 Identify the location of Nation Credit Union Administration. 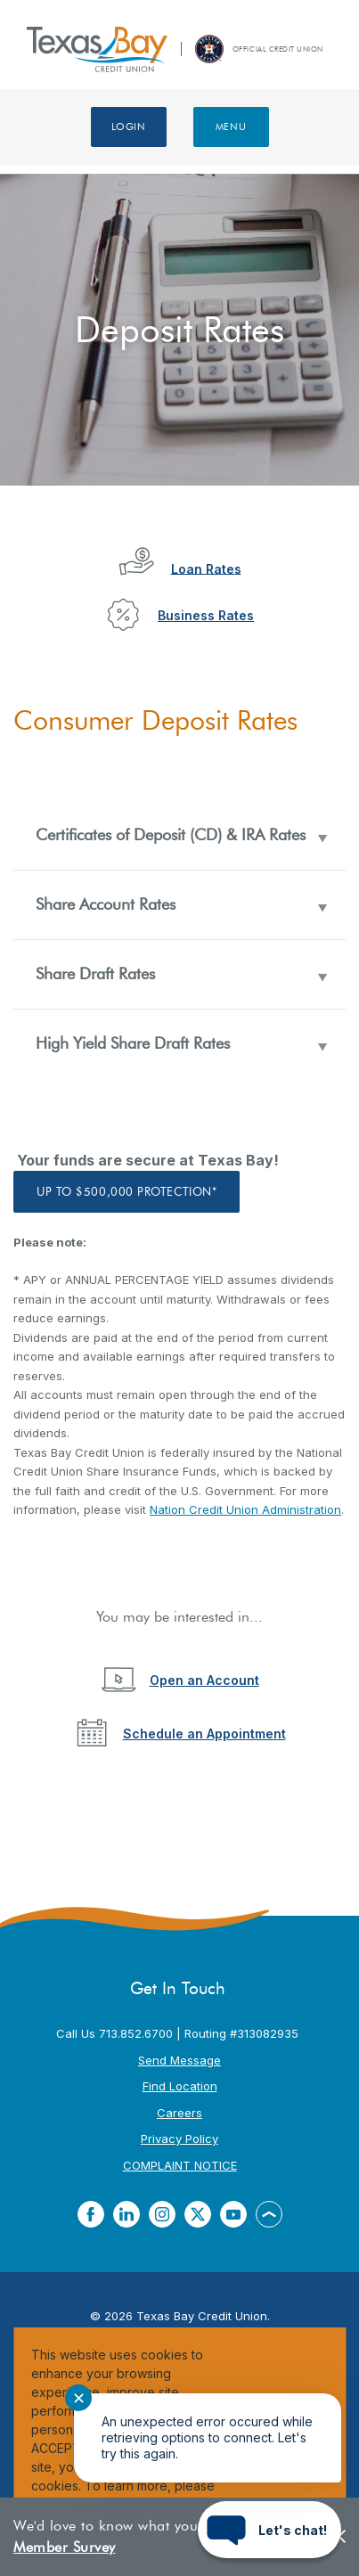
(245, 1509).